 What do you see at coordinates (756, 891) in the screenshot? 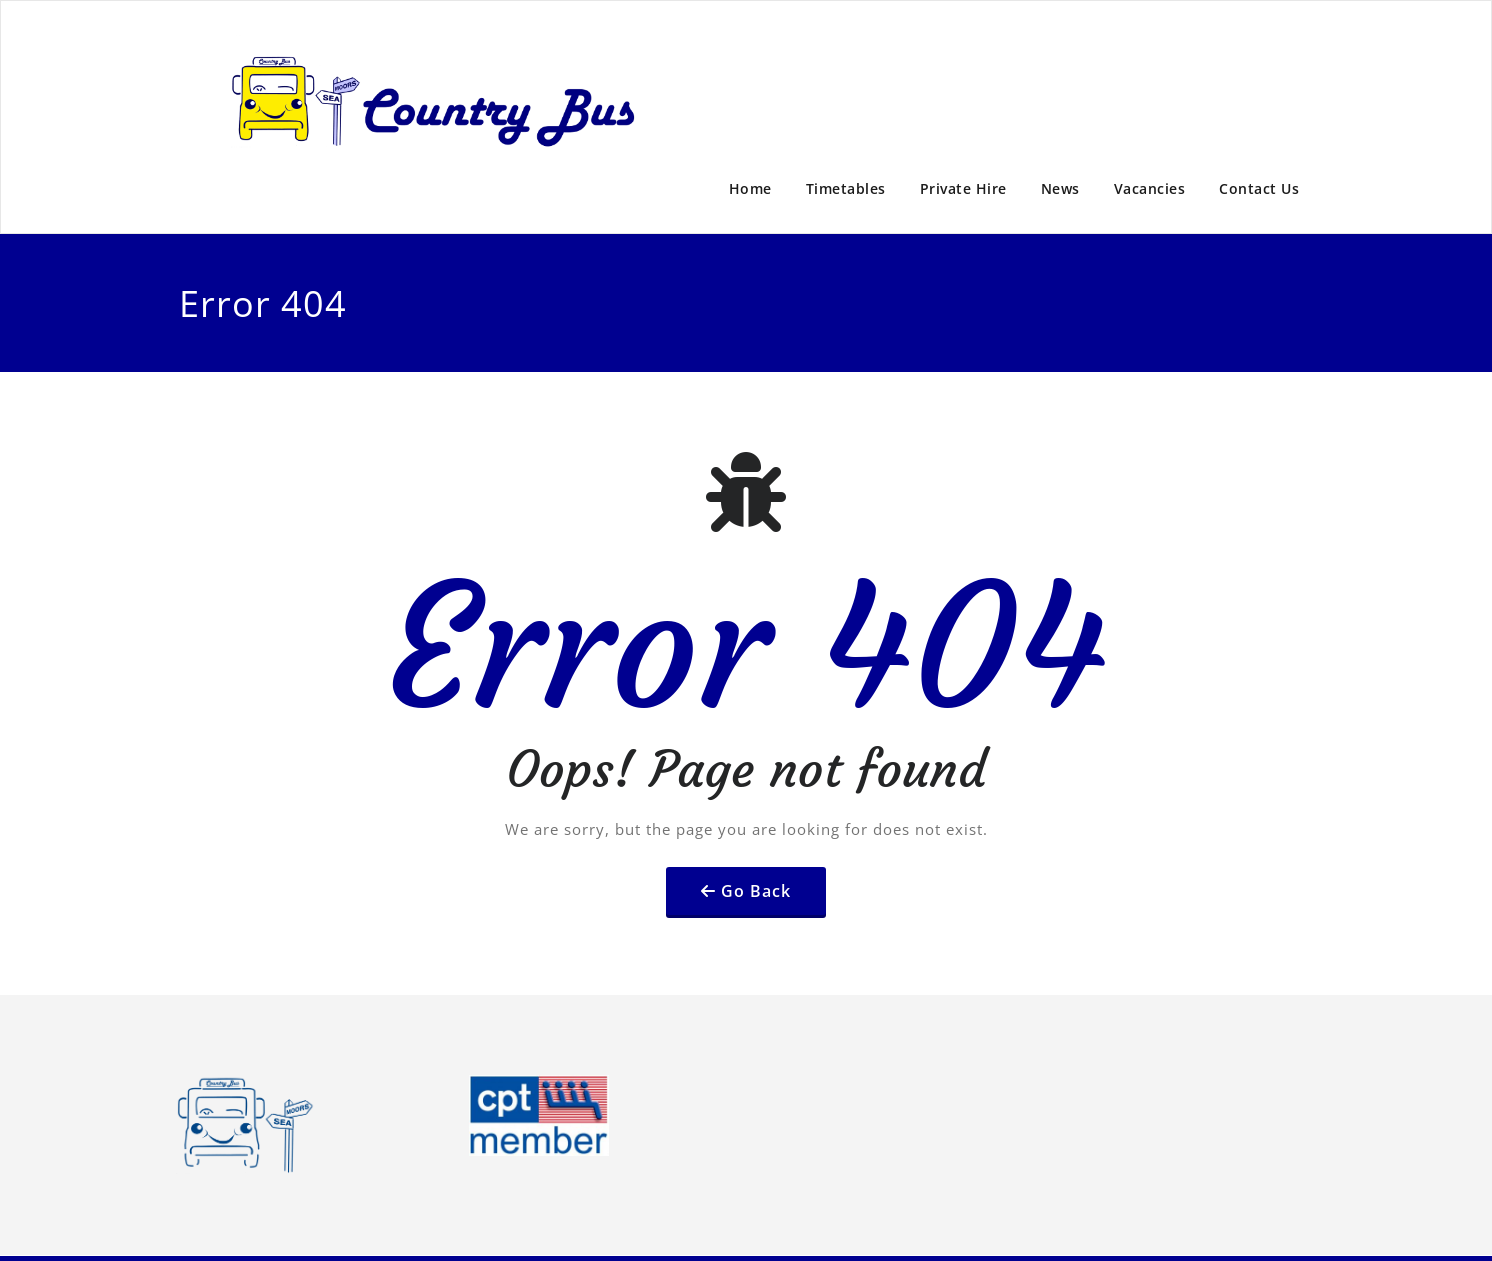
I see `Go Back` at bounding box center [756, 891].